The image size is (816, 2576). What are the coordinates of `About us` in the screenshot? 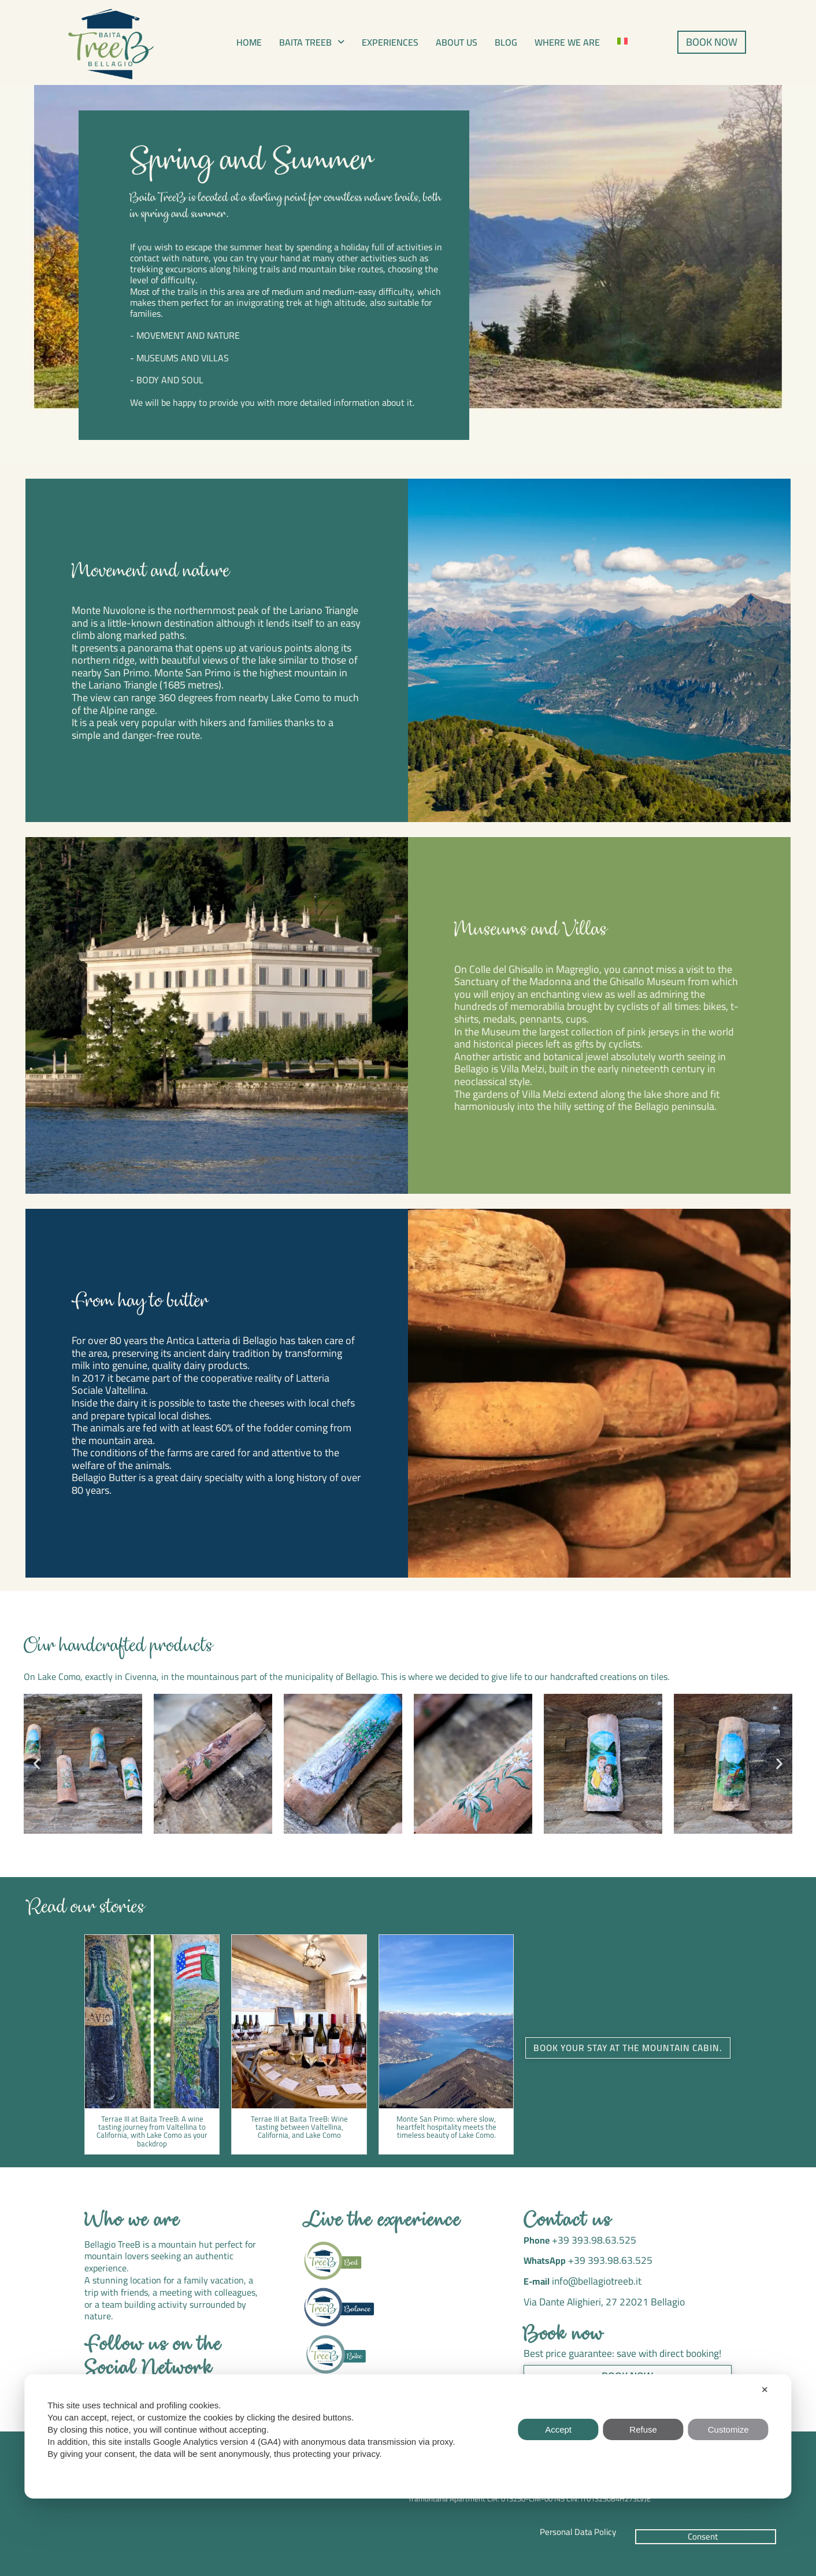 It's located at (456, 42).